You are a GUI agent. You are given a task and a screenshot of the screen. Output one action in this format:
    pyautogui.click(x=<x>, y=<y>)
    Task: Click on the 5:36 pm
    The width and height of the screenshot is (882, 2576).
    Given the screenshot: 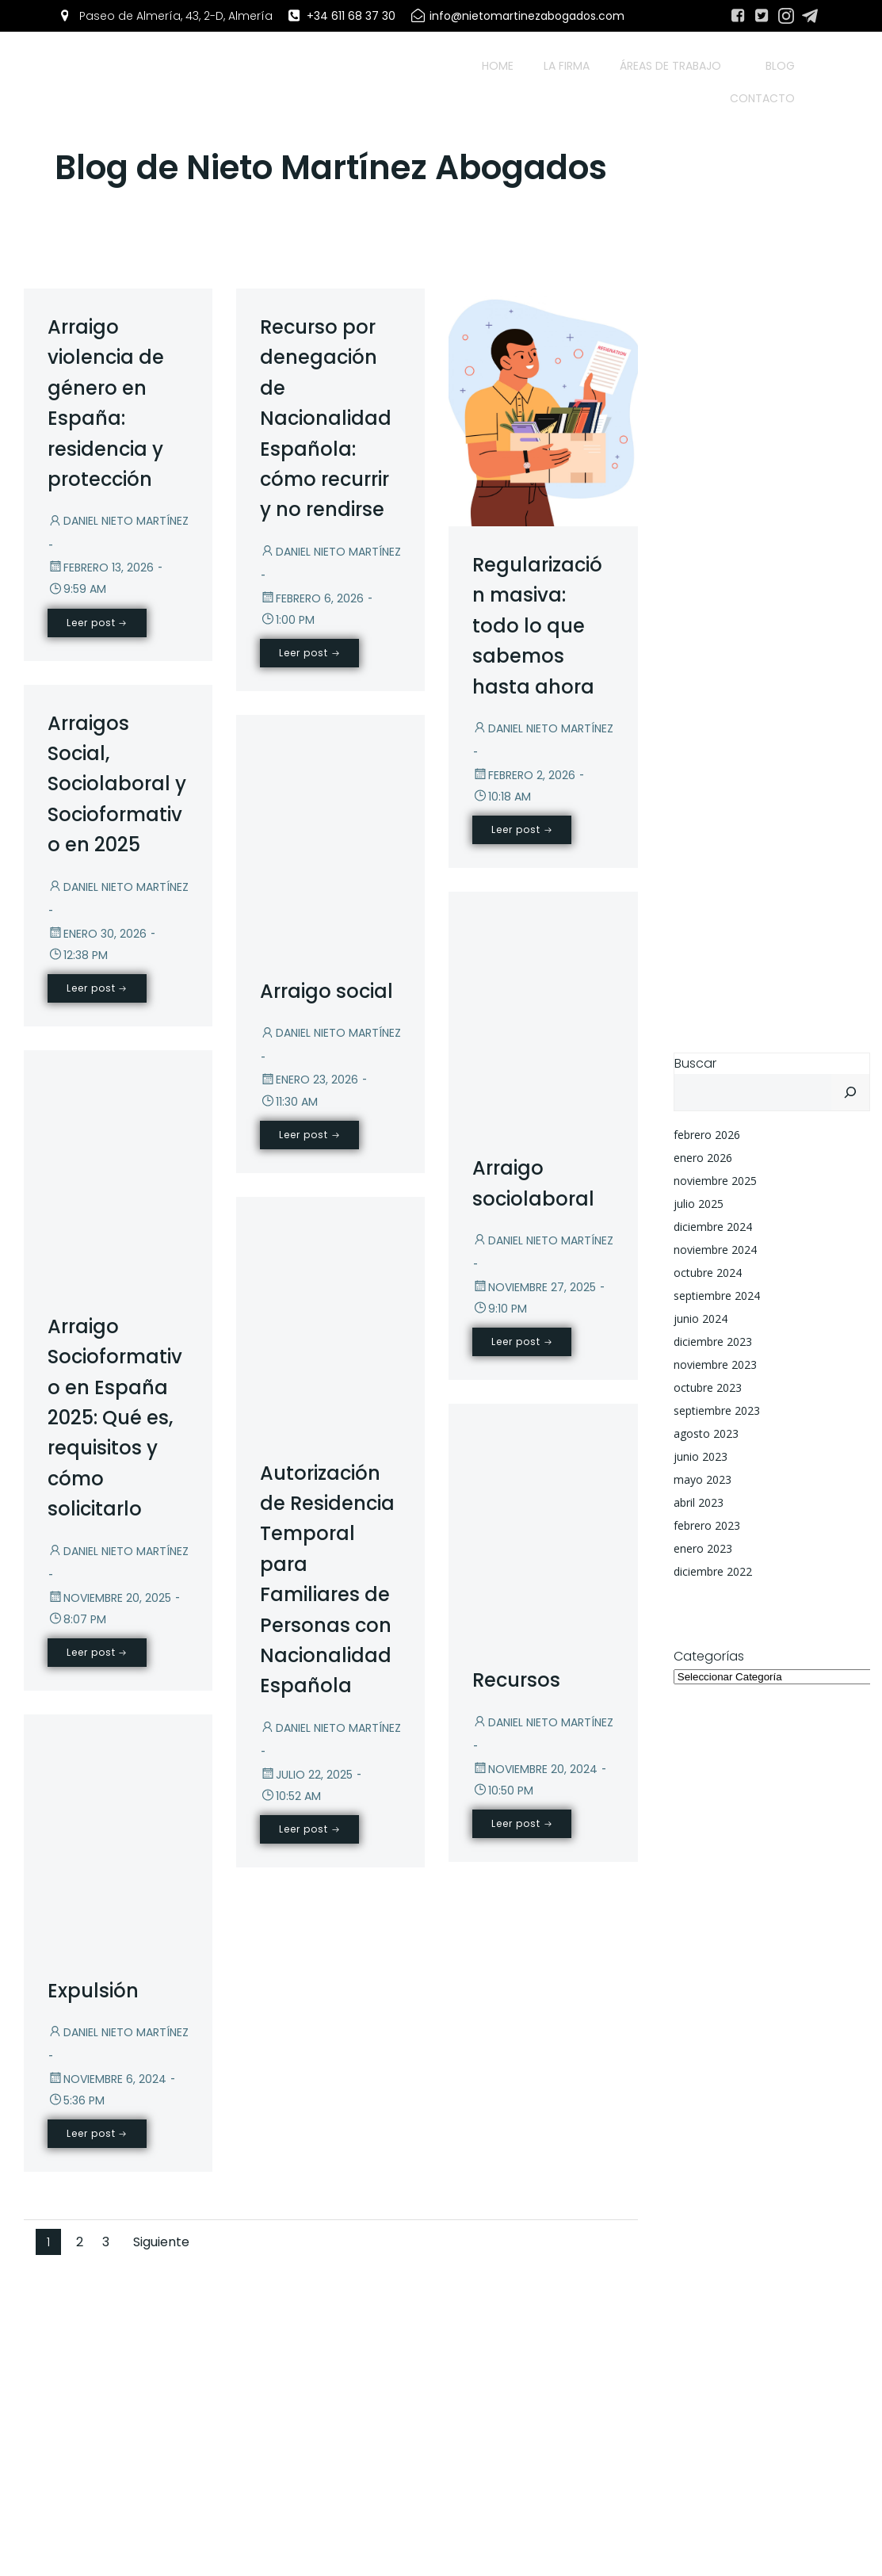 What is the action you would take?
    pyautogui.click(x=76, y=2100)
    